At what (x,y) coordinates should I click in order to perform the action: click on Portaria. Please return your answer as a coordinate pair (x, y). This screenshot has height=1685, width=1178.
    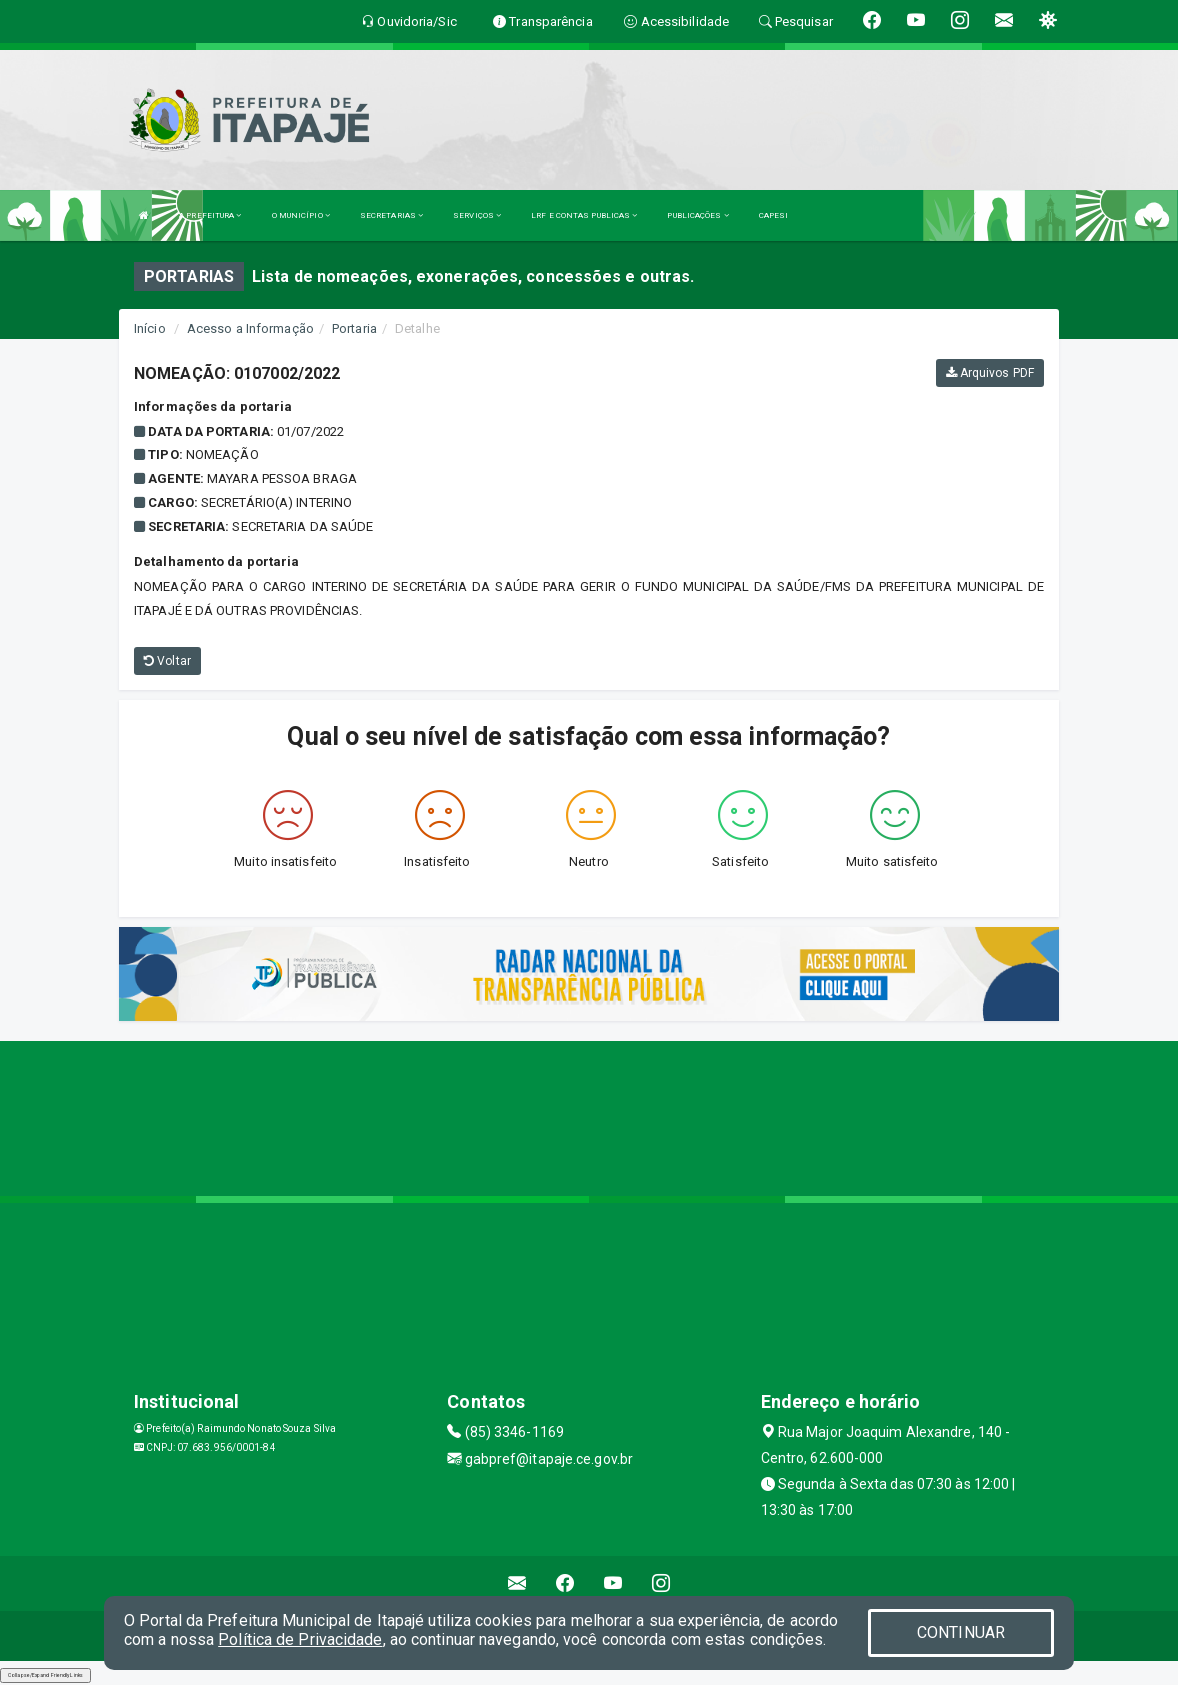
    Looking at the image, I should click on (354, 328).